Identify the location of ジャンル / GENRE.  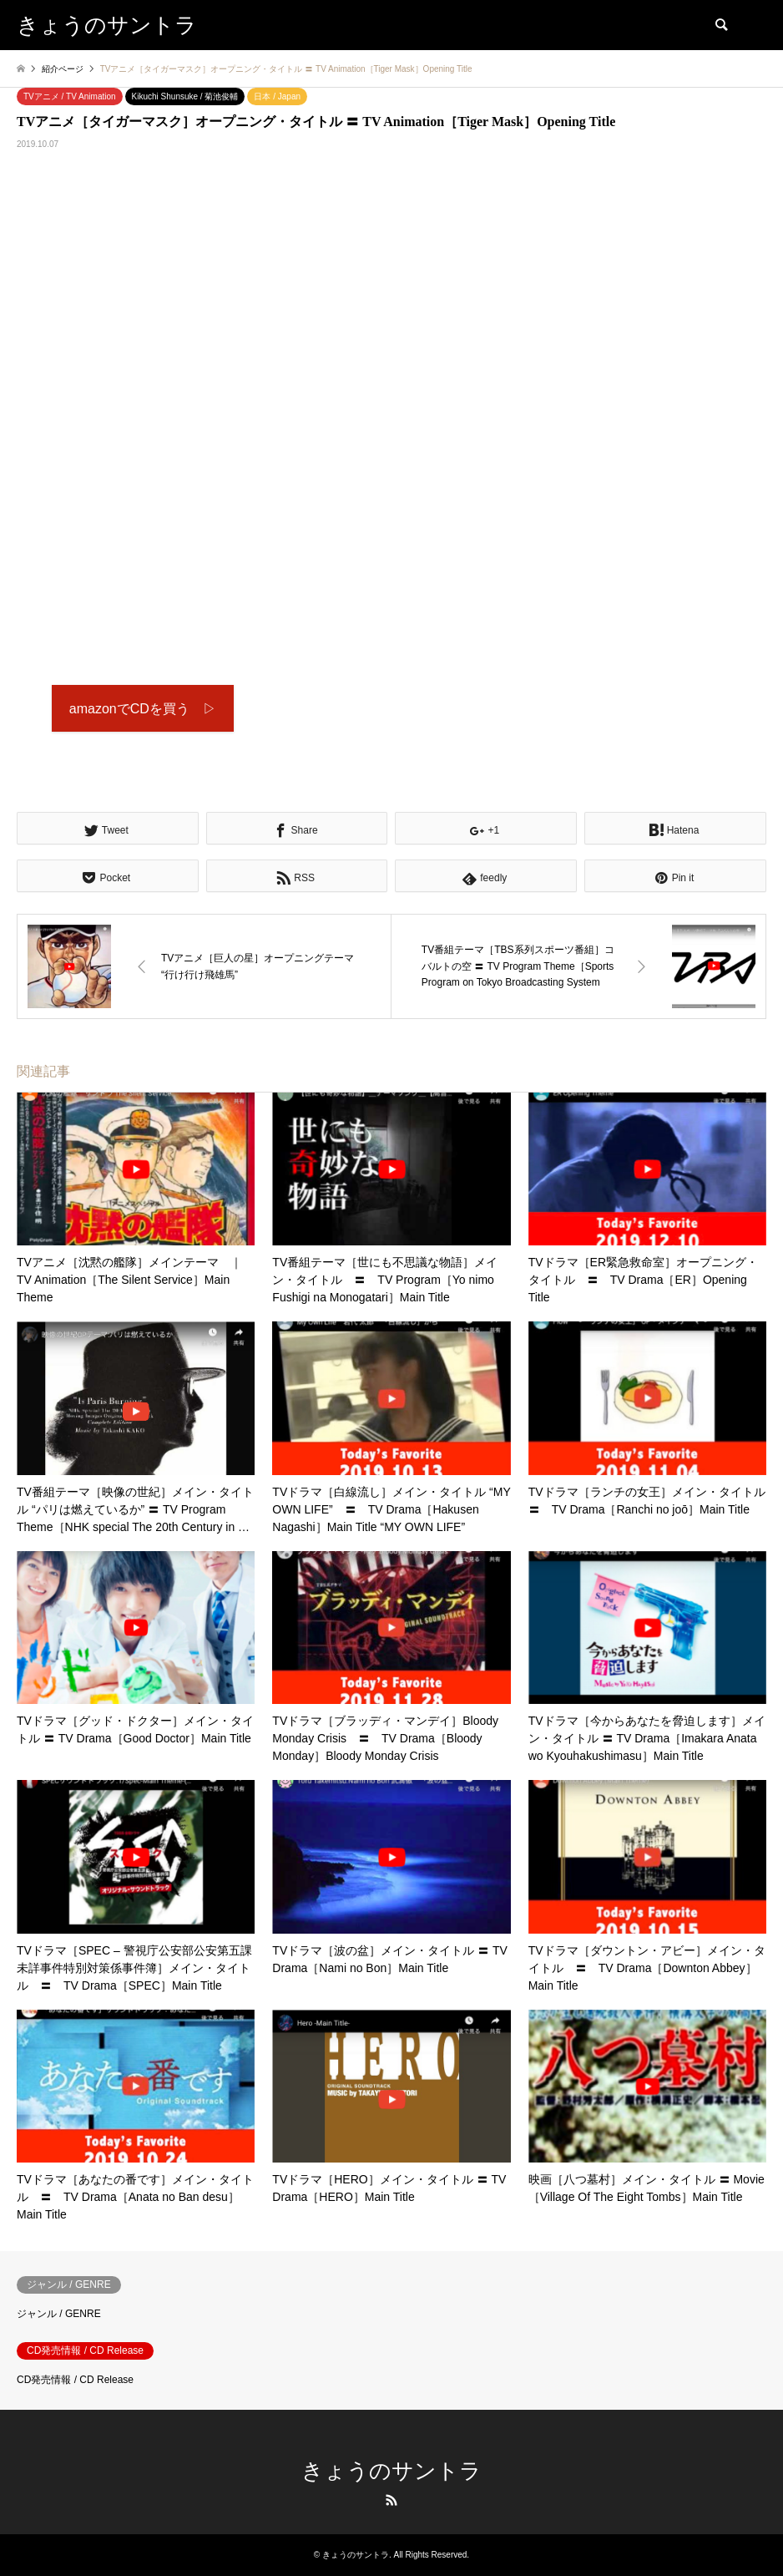
(59, 2314).